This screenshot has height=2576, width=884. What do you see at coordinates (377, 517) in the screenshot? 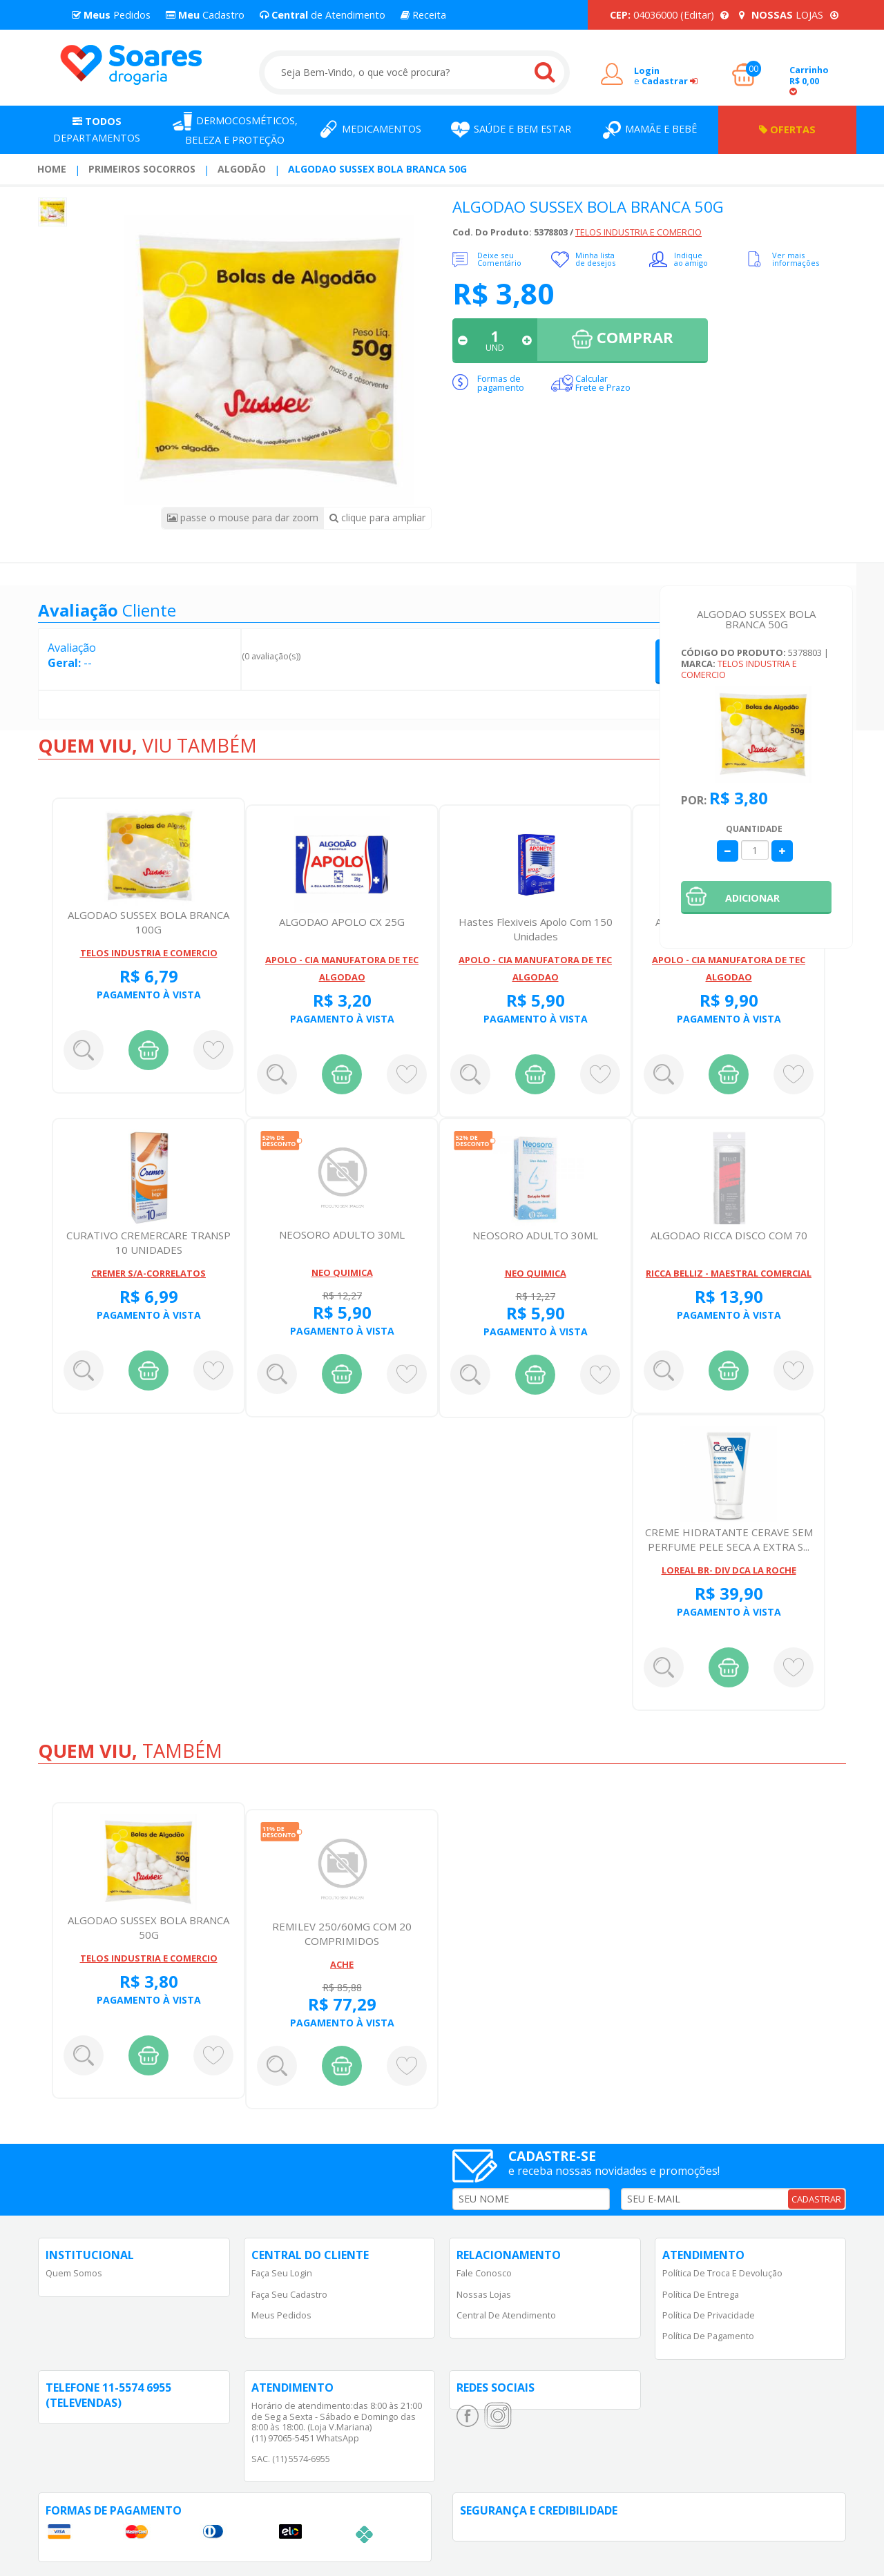
I see `clique para ampliar` at bounding box center [377, 517].